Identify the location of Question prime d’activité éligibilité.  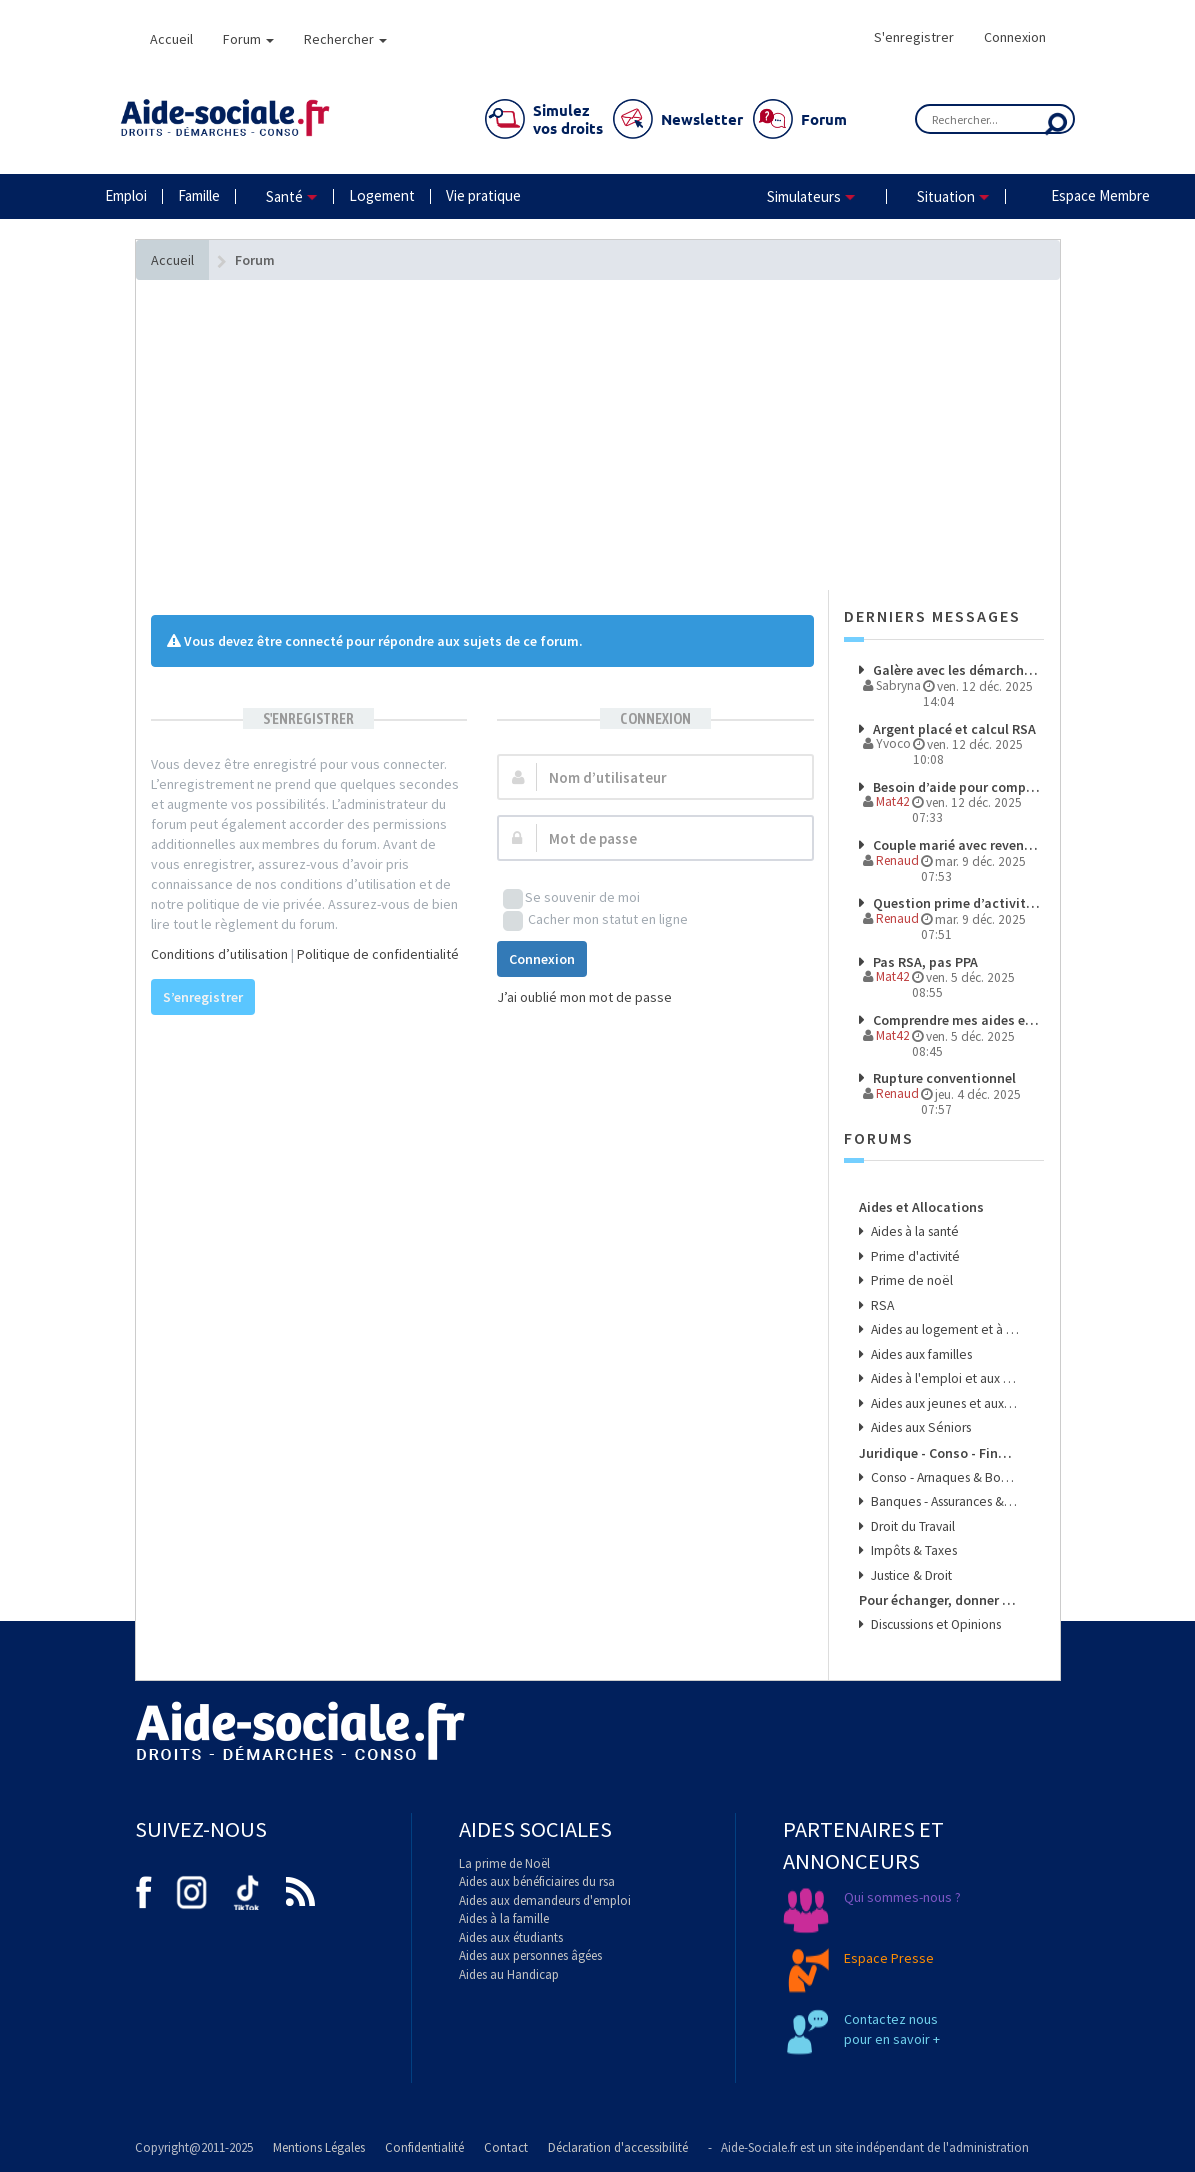
(957, 903).